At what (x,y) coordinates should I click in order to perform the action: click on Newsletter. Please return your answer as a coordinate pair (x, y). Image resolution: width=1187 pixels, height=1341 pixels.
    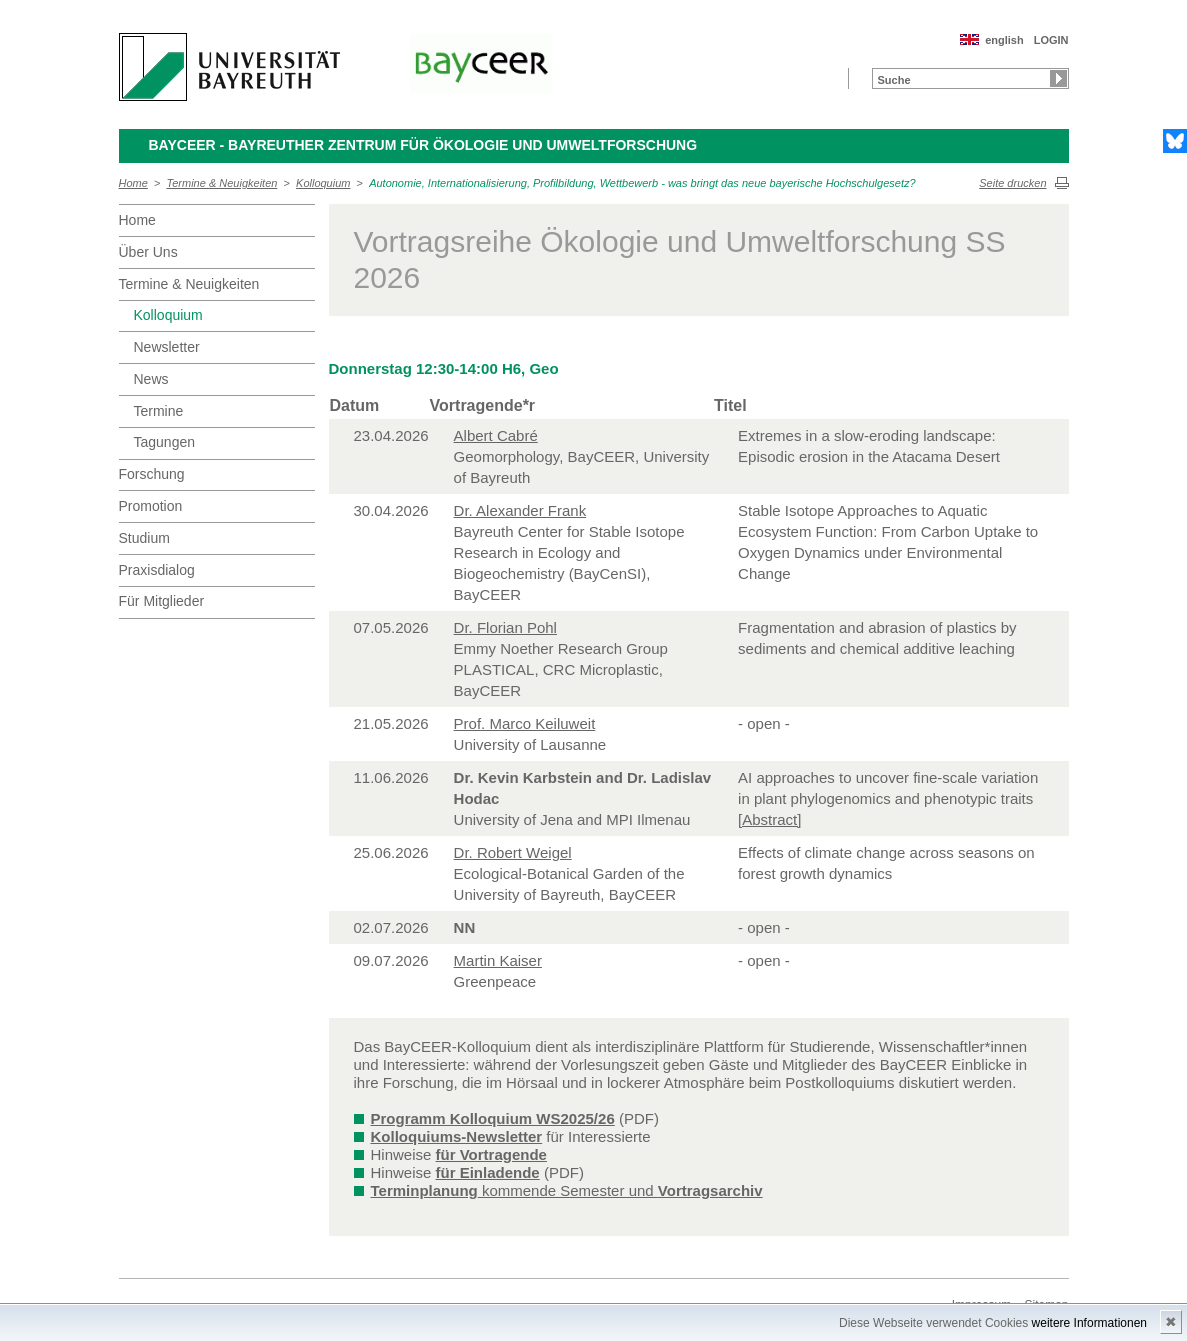
    Looking at the image, I should click on (167, 347).